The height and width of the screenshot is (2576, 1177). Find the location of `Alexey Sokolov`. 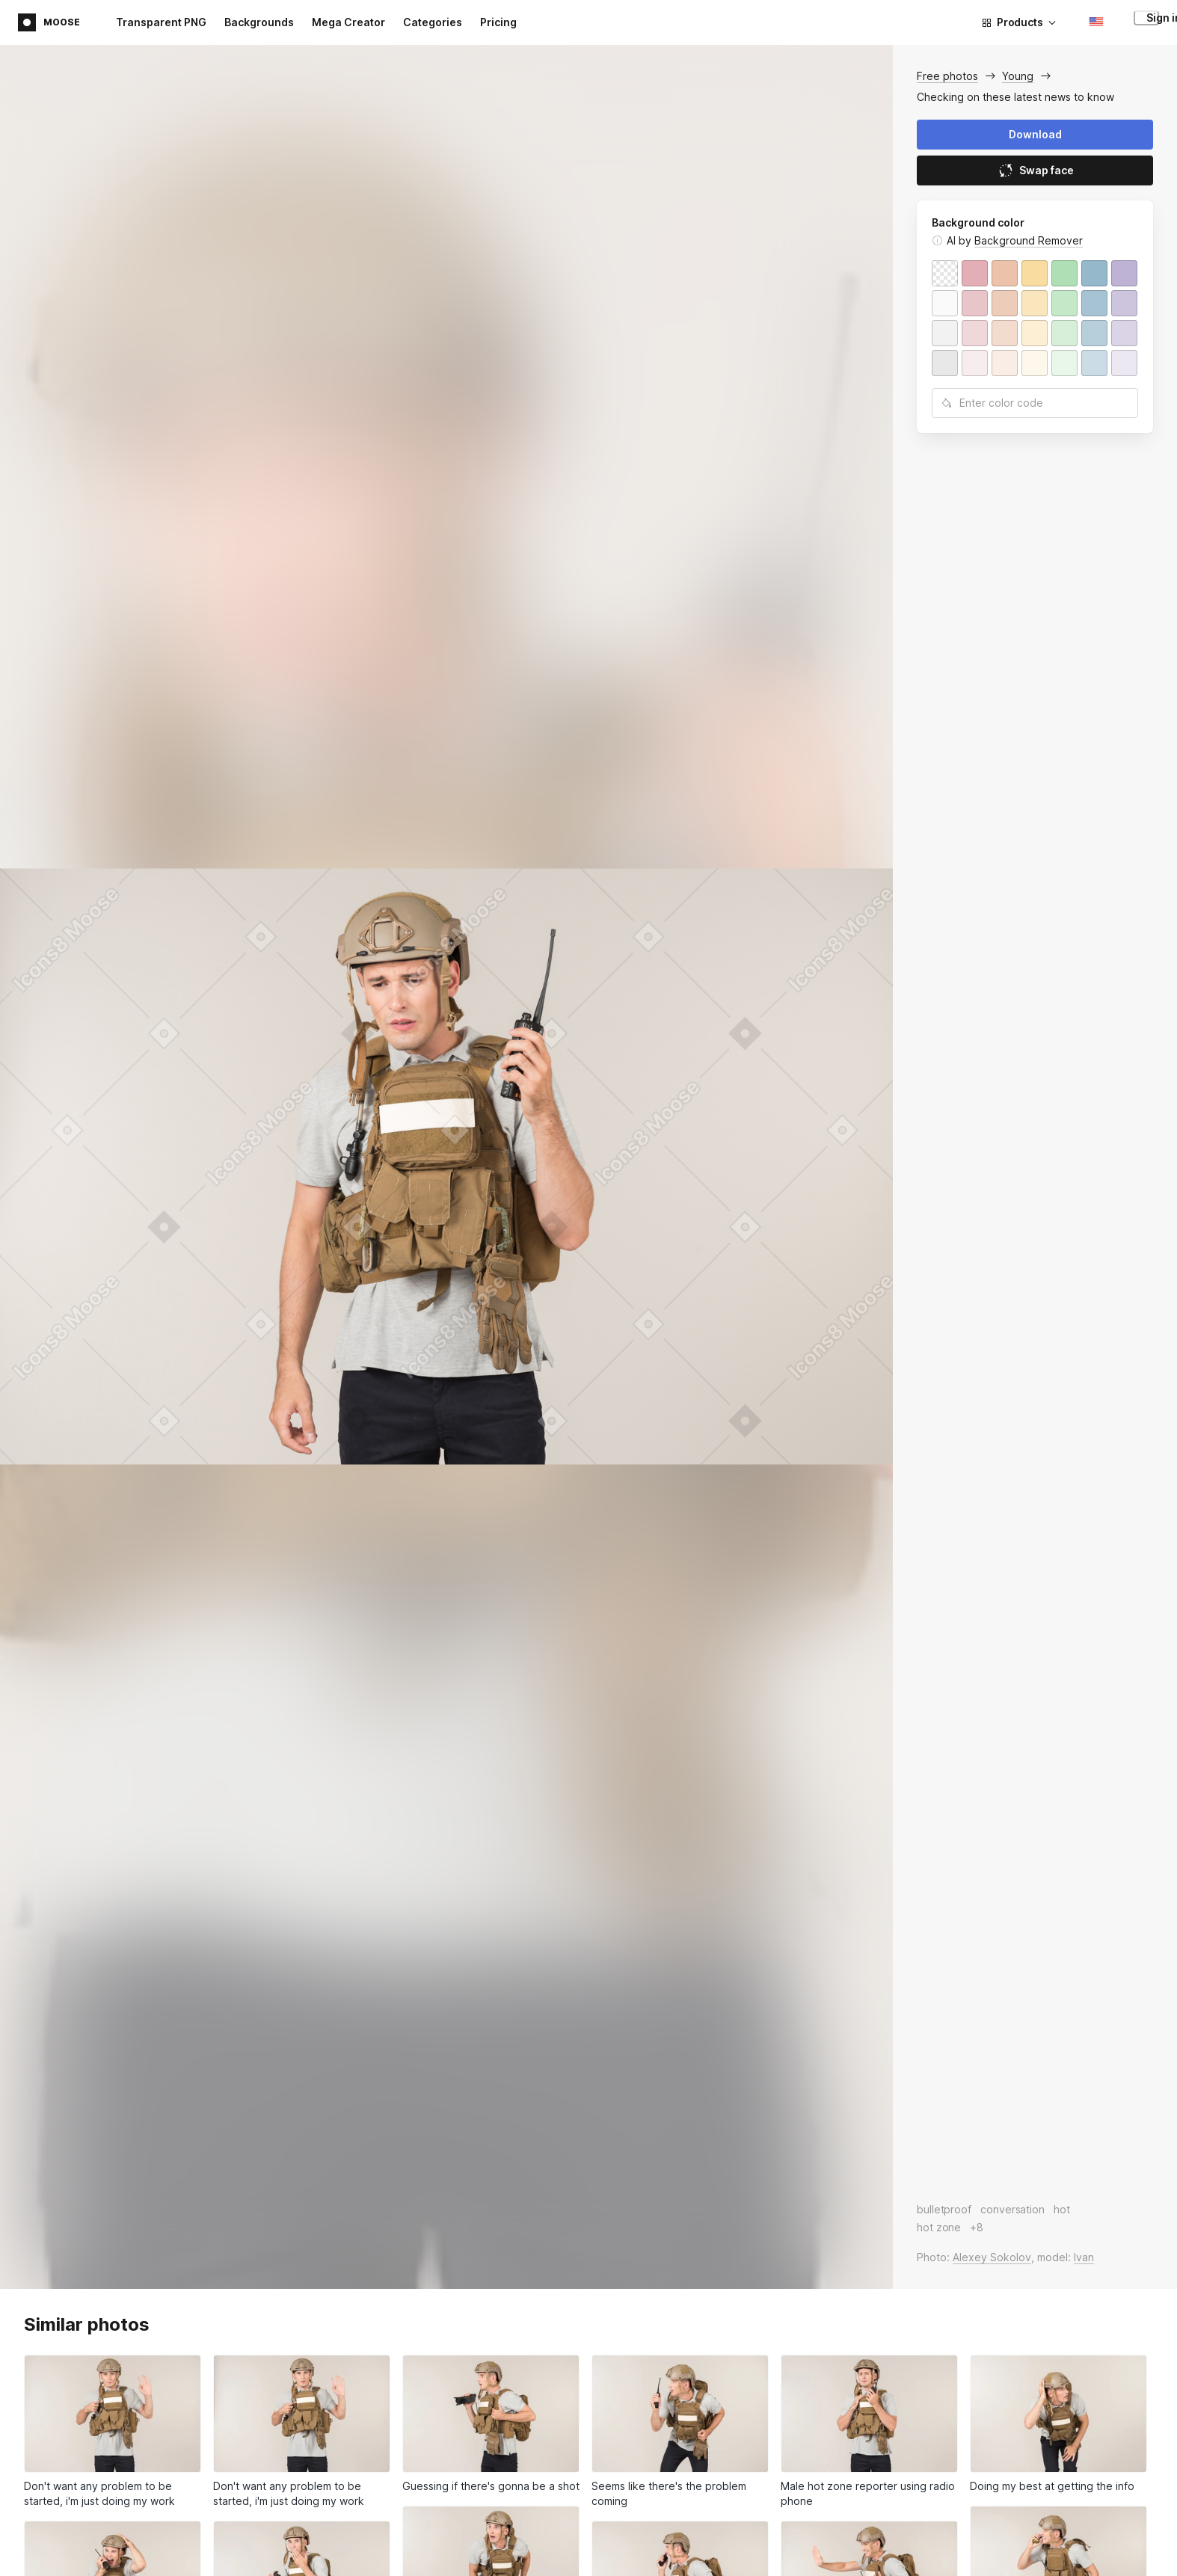

Alexey Sokolov is located at coordinates (992, 2257).